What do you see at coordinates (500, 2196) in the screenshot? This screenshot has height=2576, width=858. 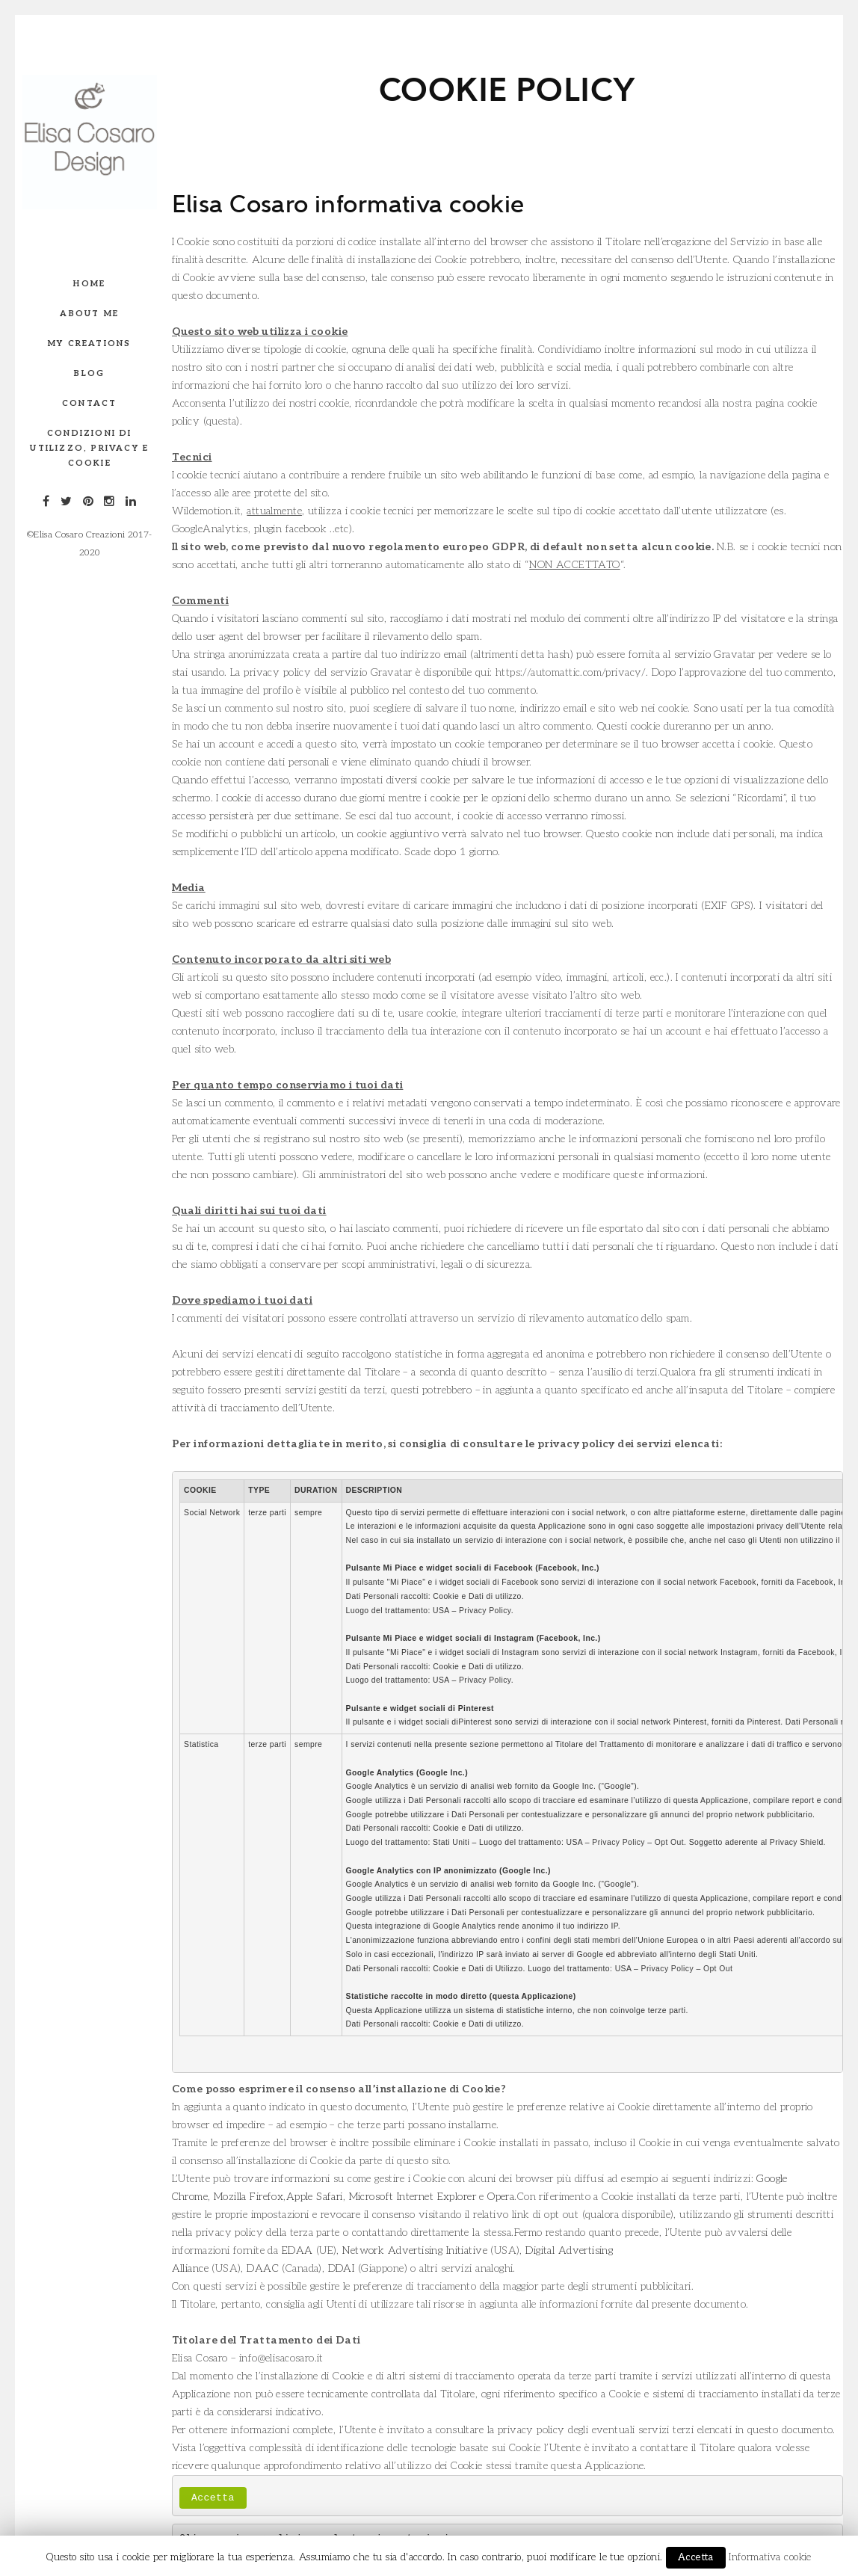 I see `Opera` at bounding box center [500, 2196].